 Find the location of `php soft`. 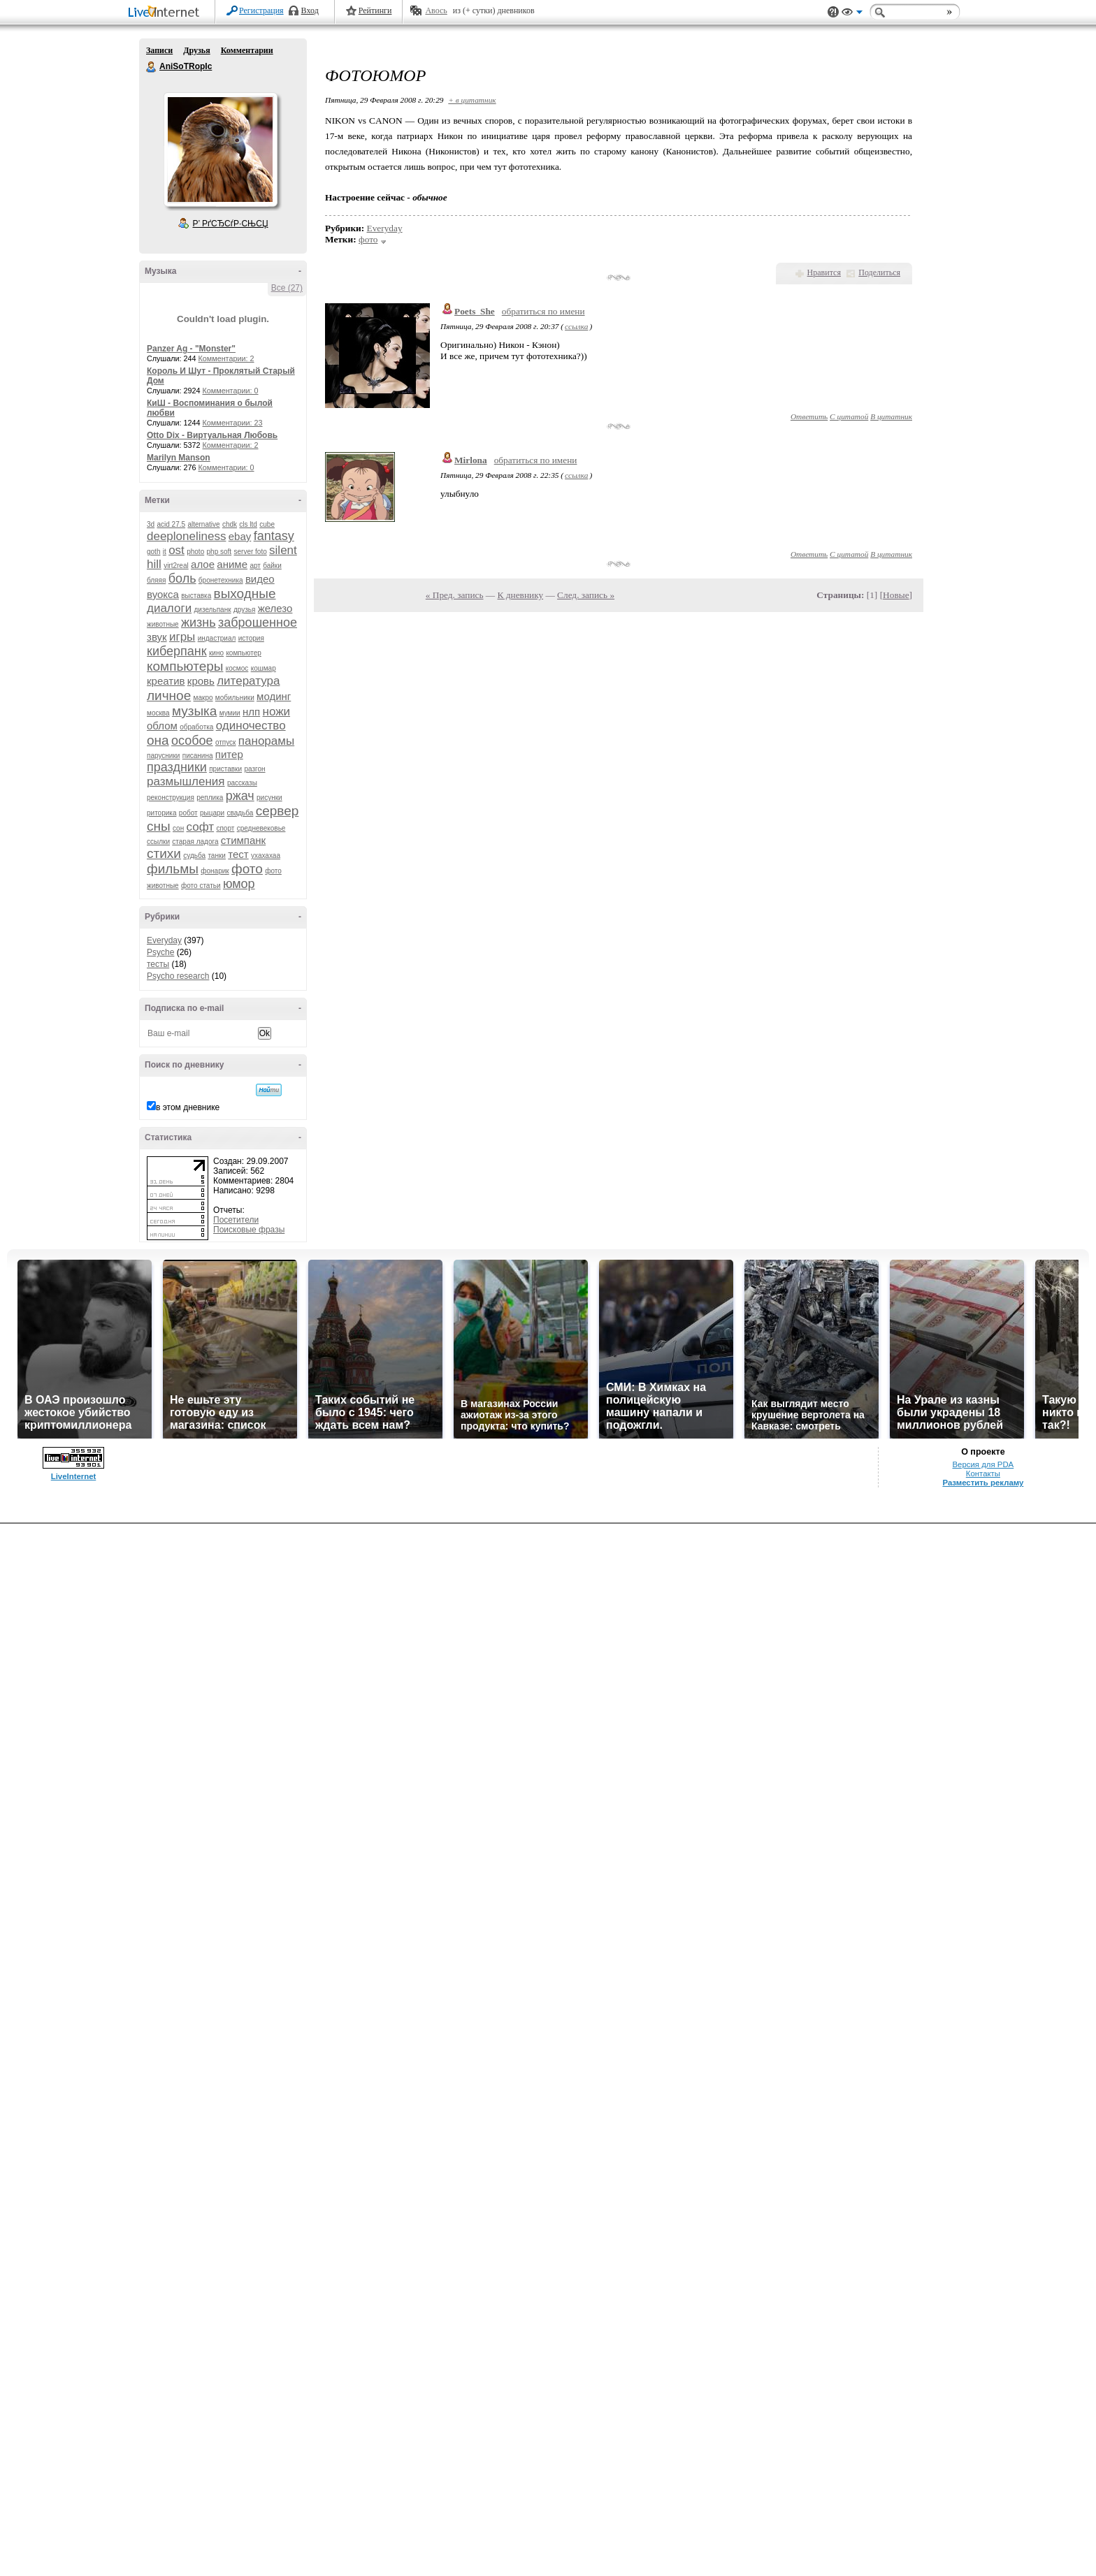

php soft is located at coordinates (219, 551).